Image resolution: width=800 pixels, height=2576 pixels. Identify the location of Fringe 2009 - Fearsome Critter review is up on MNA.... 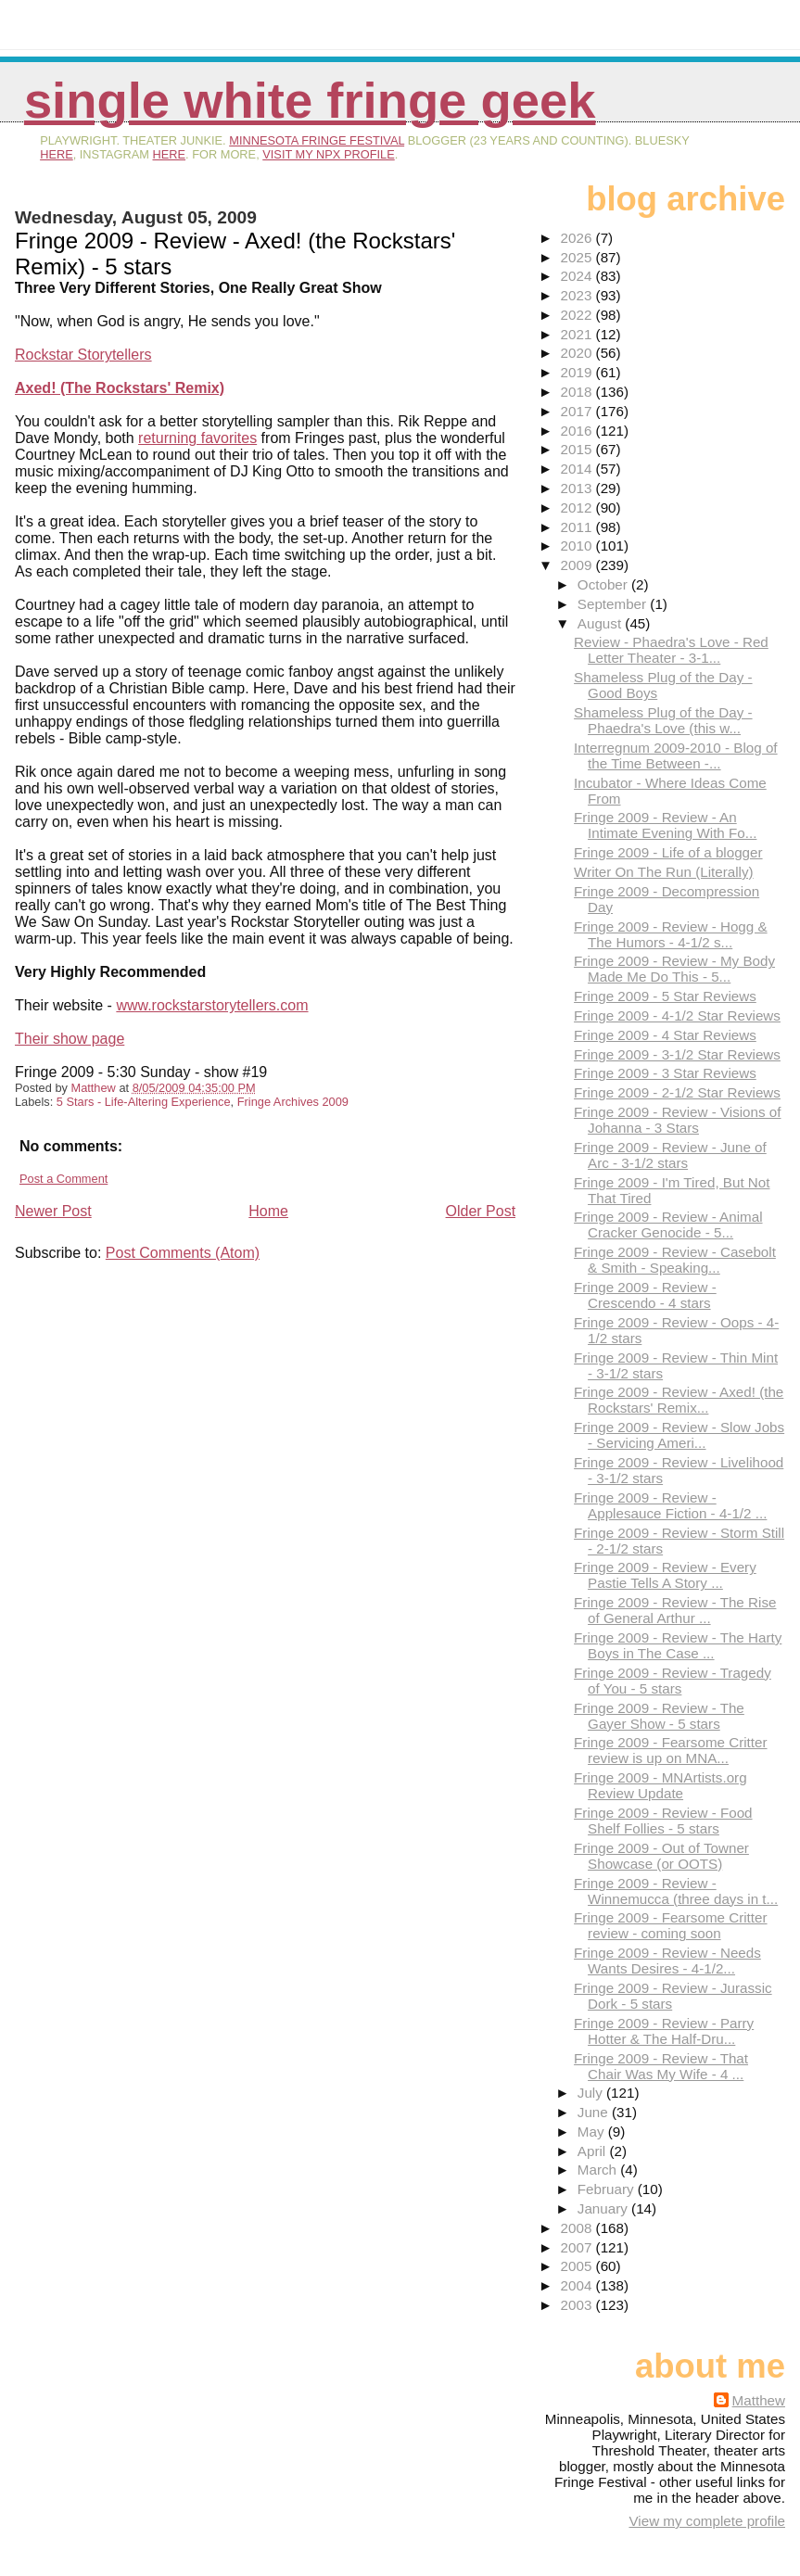
(670, 1750).